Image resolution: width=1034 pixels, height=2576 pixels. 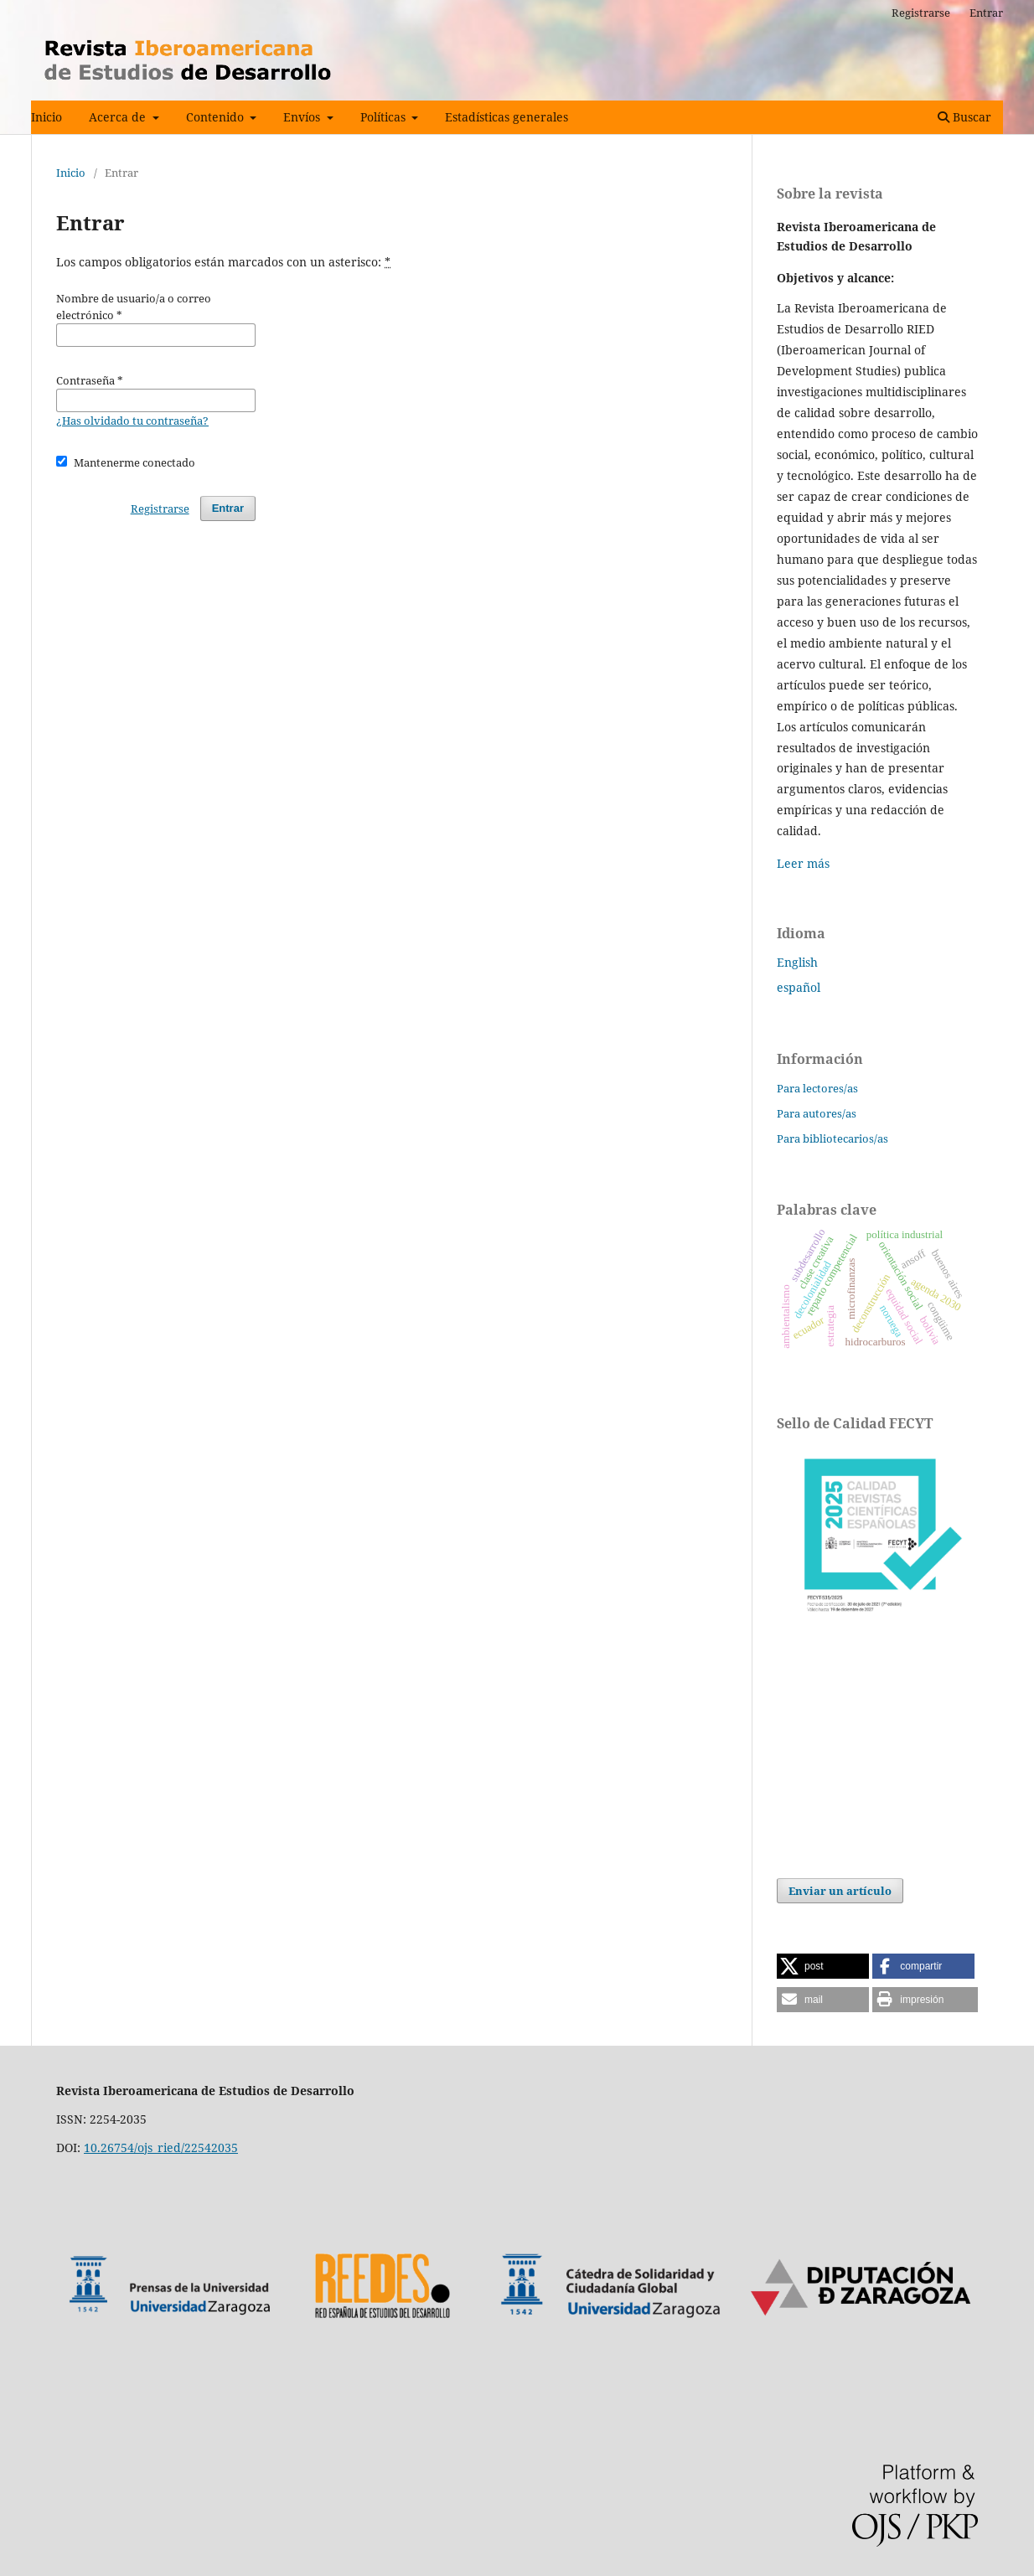 What do you see at coordinates (161, 2147) in the screenshot?
I see `10.26754/ojs_ried/22542035` at bounding box center [161, 2147].